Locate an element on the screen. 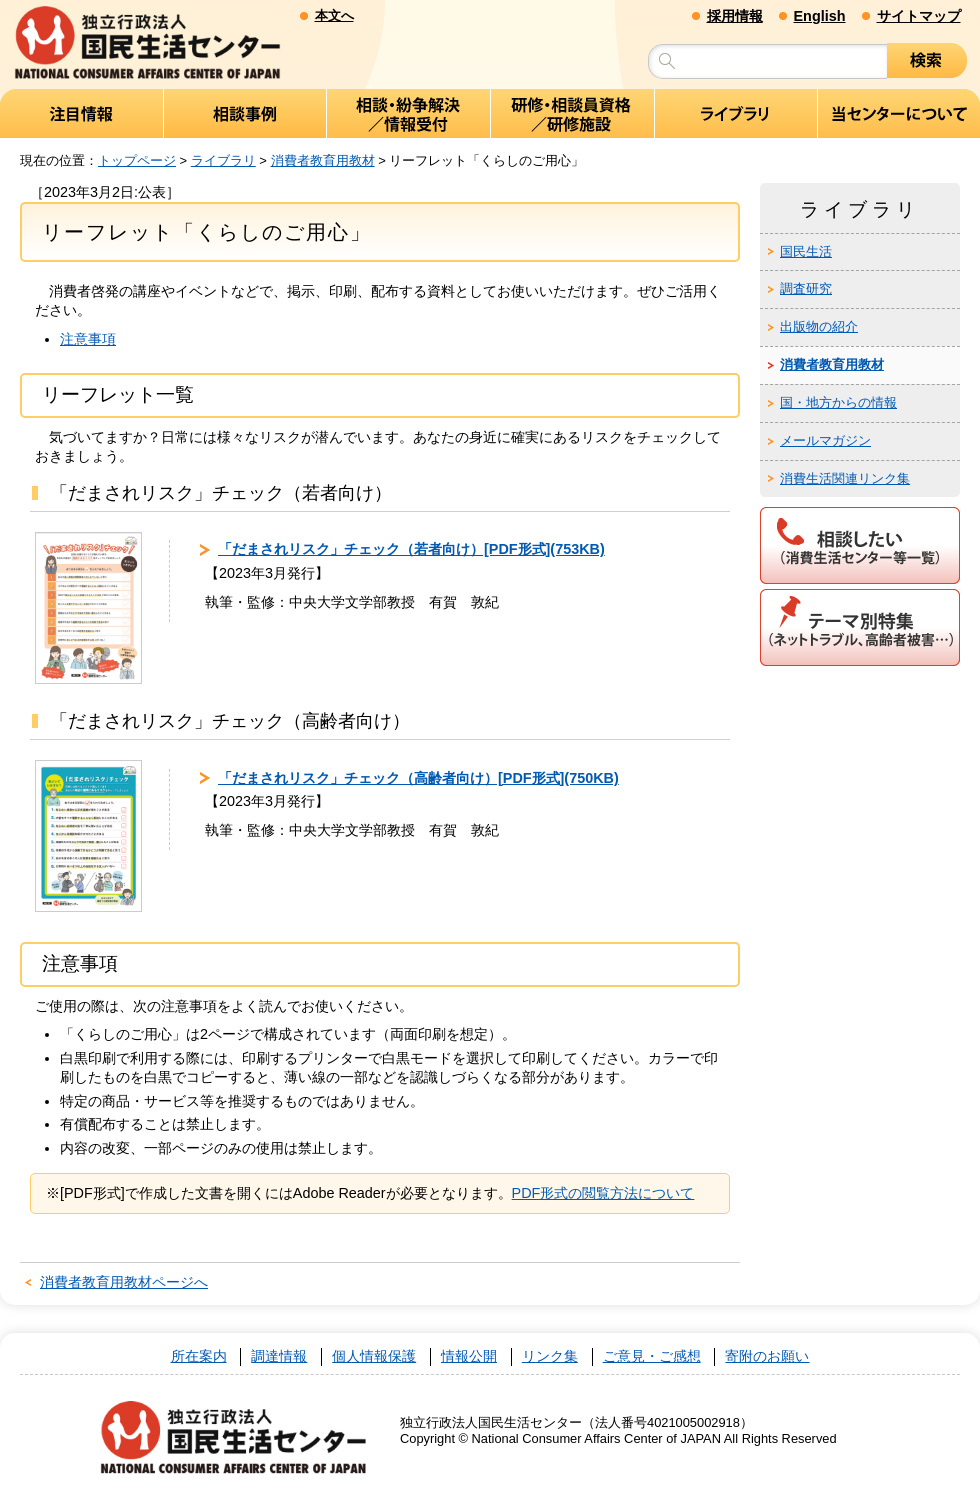 The height and width of the screenshot is (1509, 980). サイトマップ is located at coordinates (919, 16).